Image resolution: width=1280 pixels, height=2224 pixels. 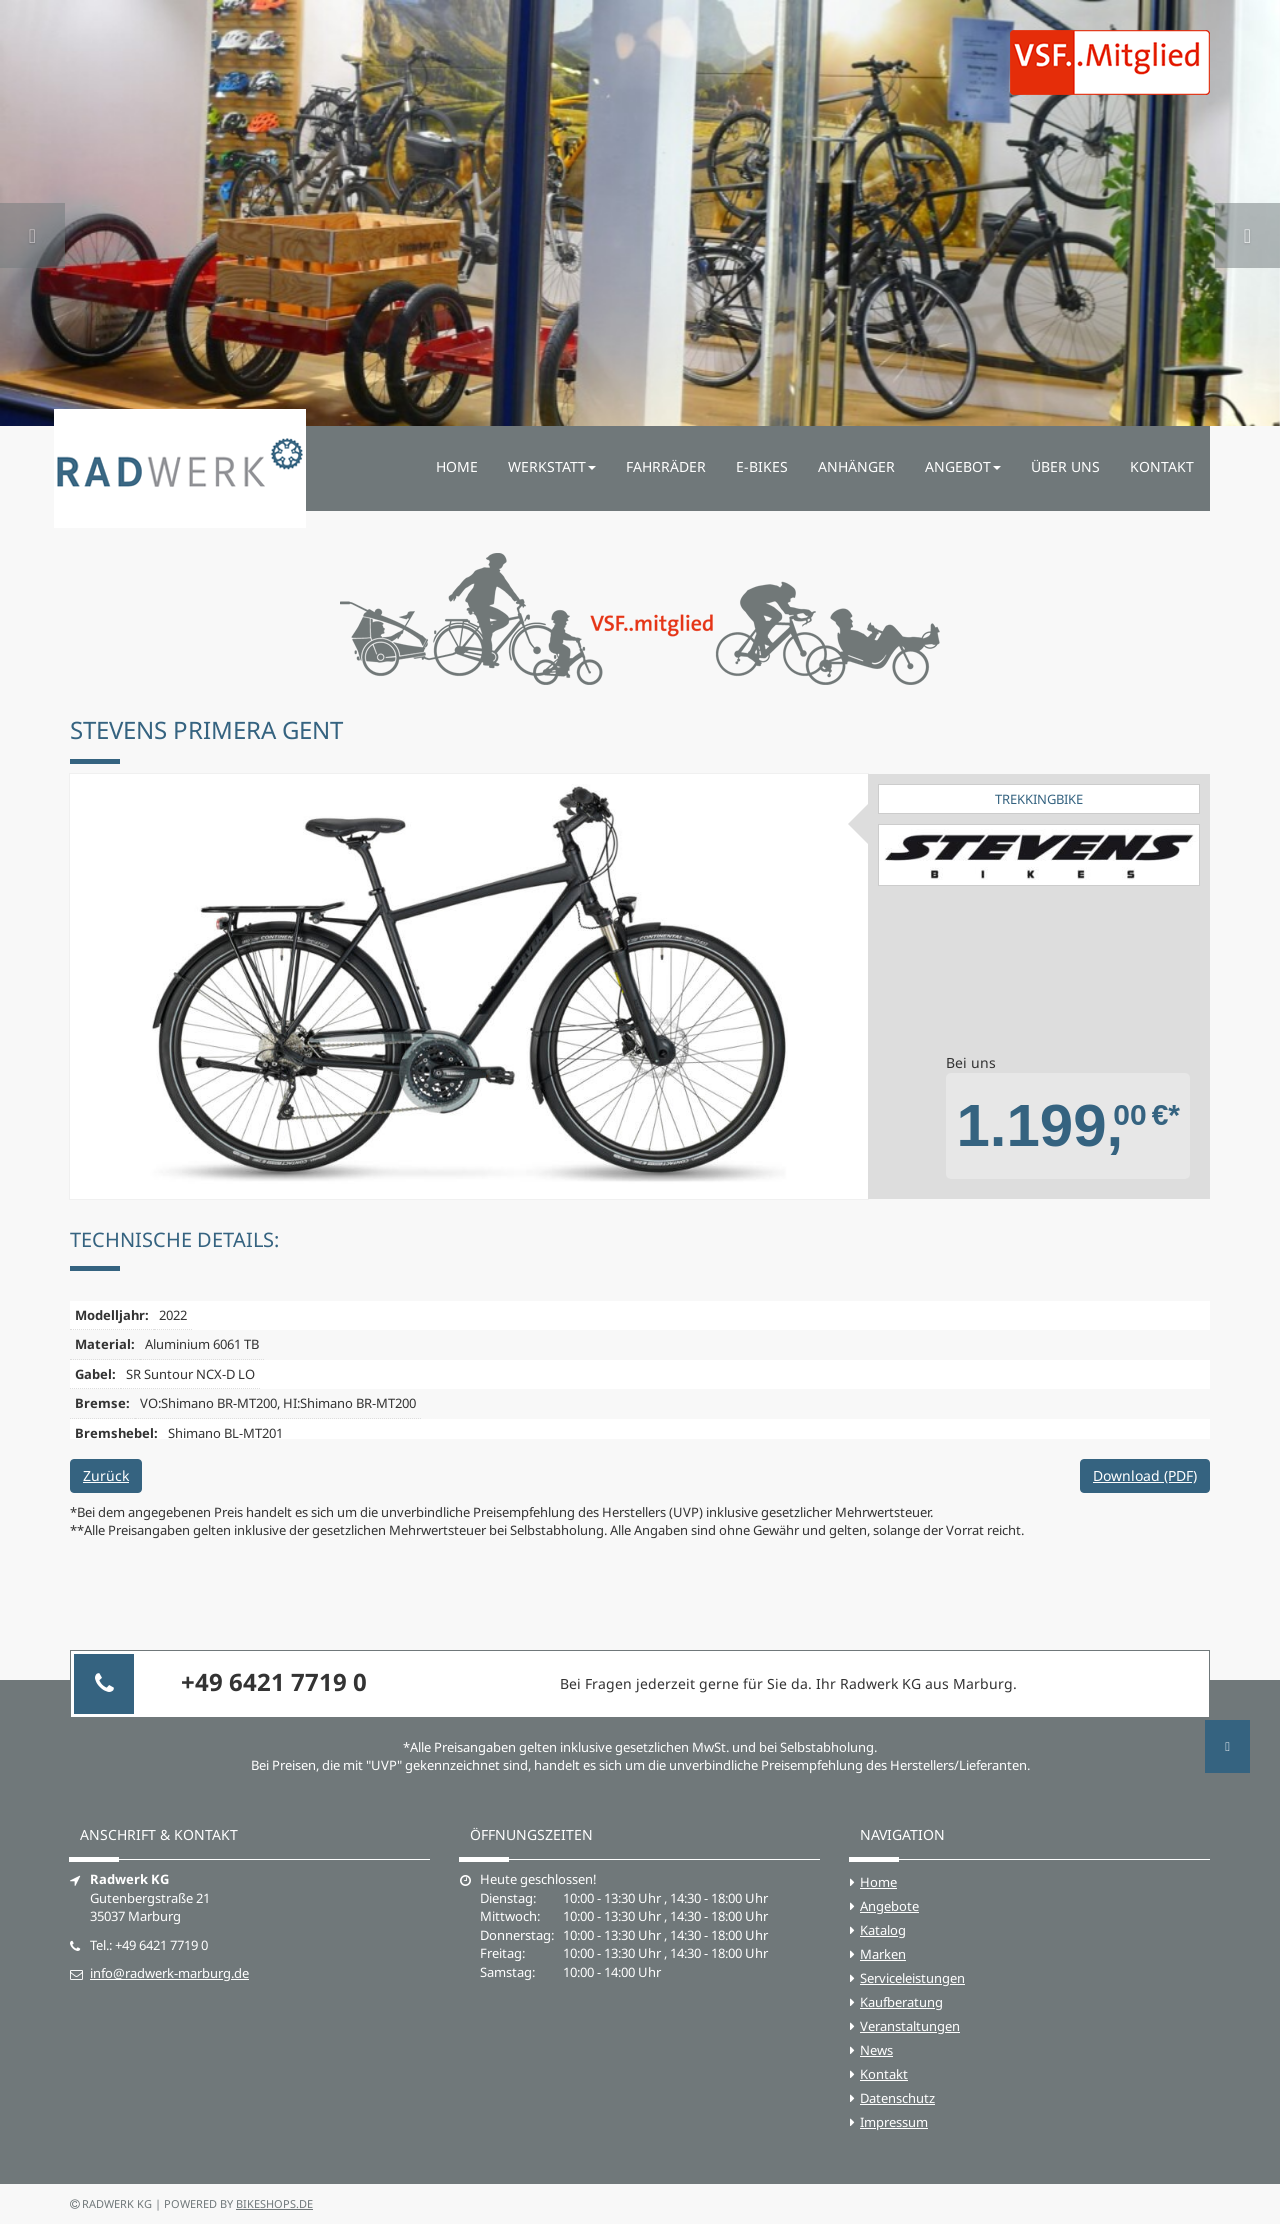 I want to click on News, so click(x=876, y=2050).